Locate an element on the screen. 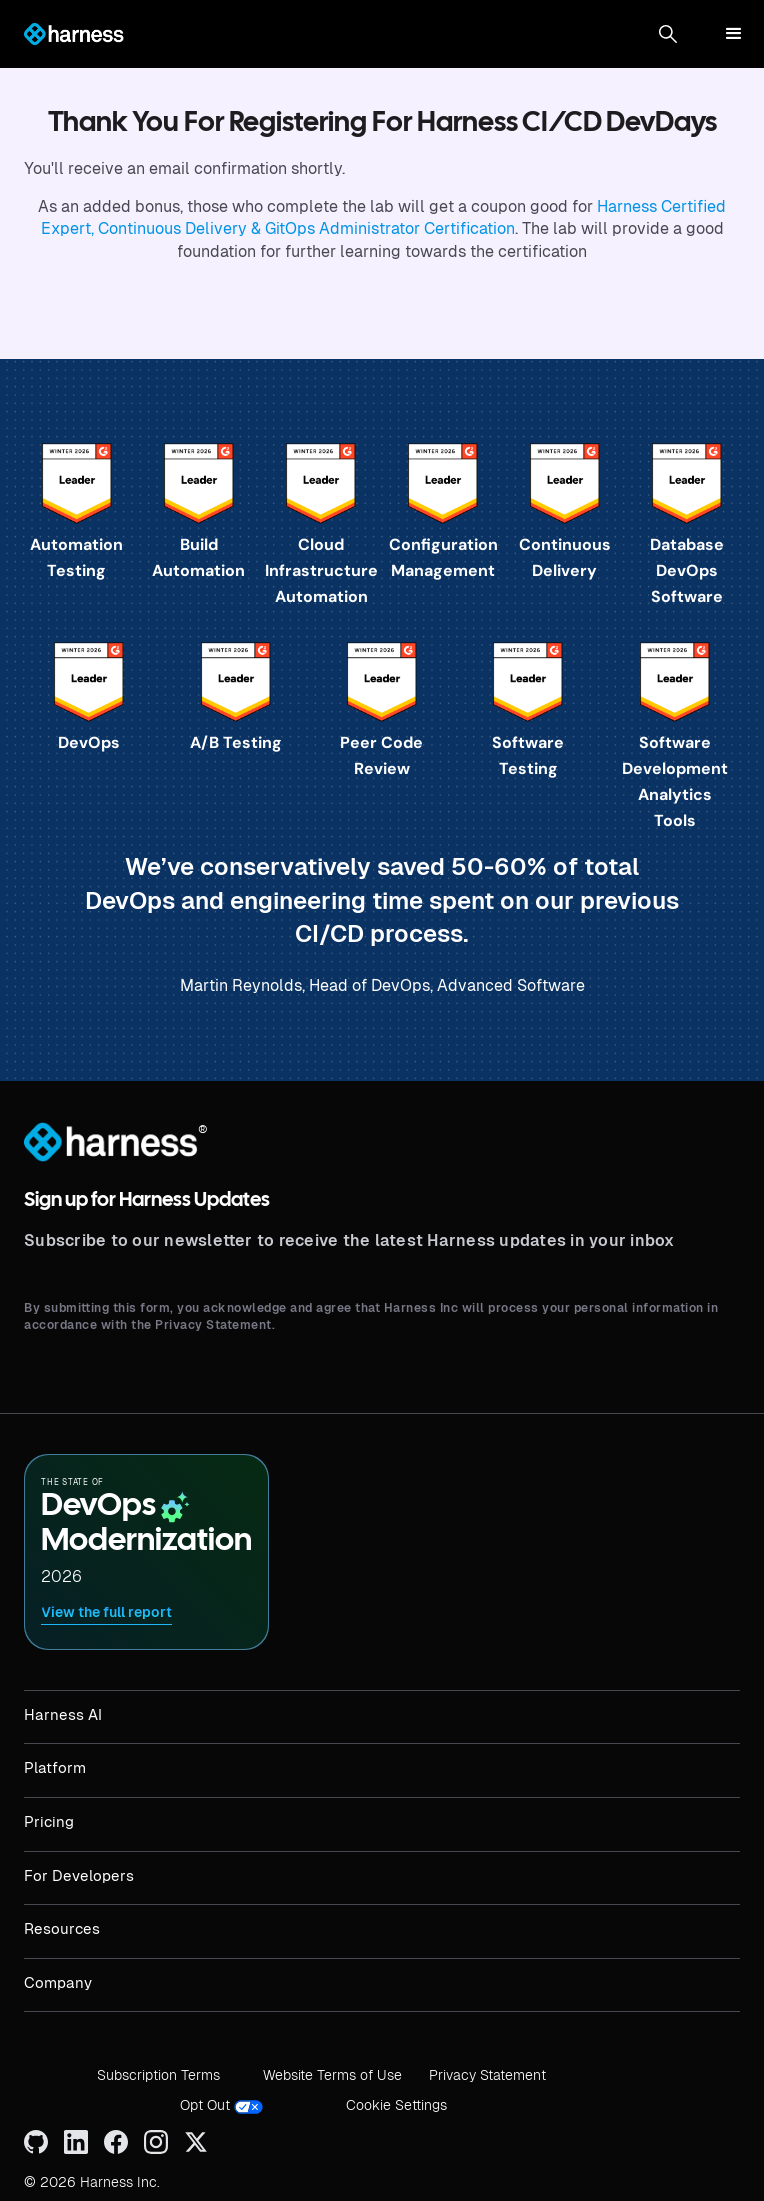 Image resolution: width=764 pixels, height=2201 pixels. Subscription Terms is located at coordinates (158, 2075).